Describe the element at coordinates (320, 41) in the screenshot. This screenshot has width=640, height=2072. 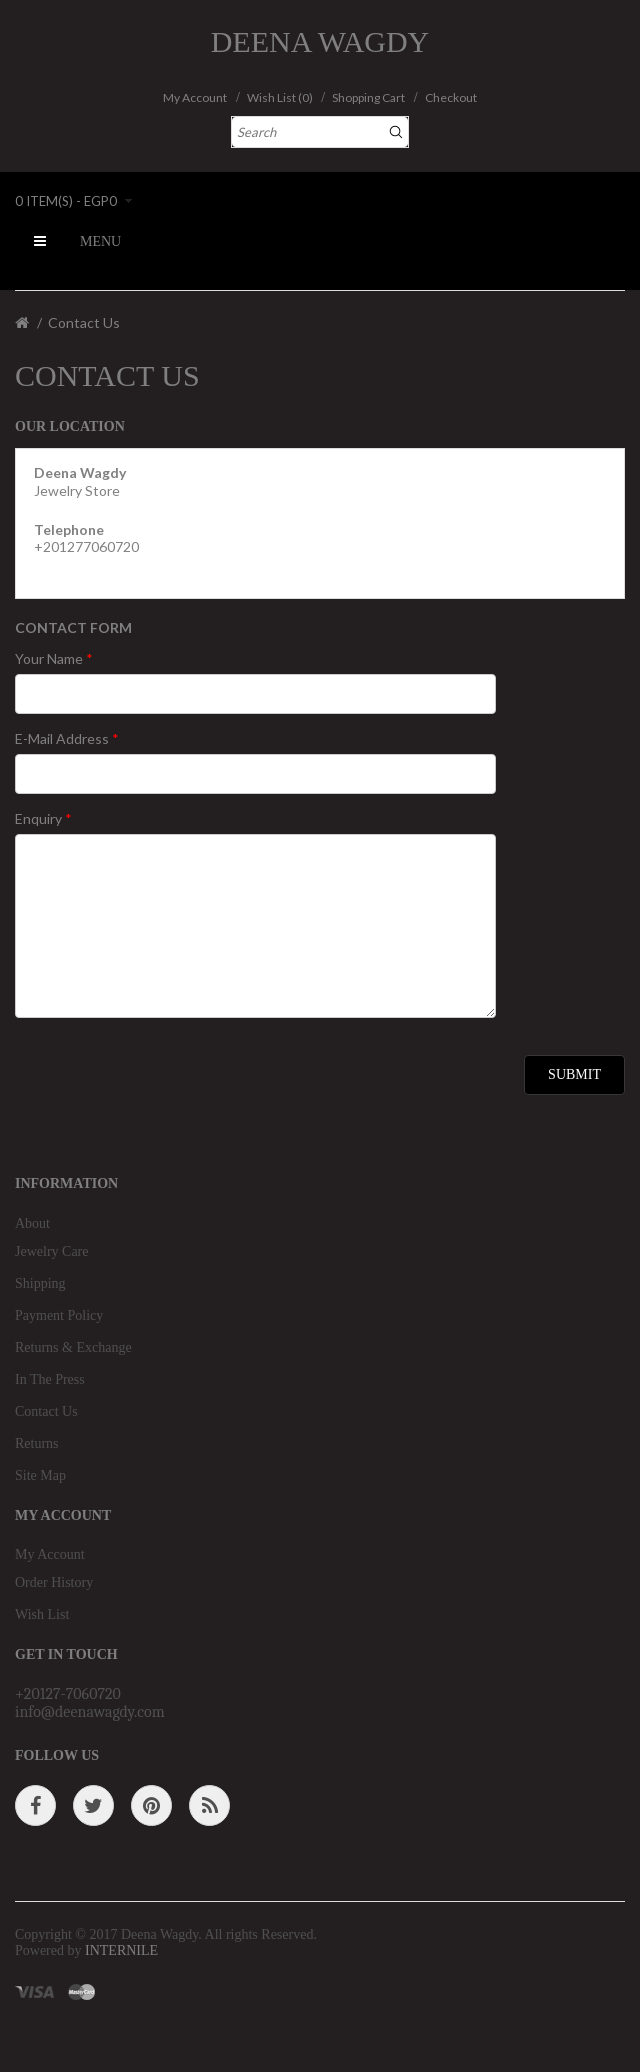
I see `Deena Wagdy` at that location.